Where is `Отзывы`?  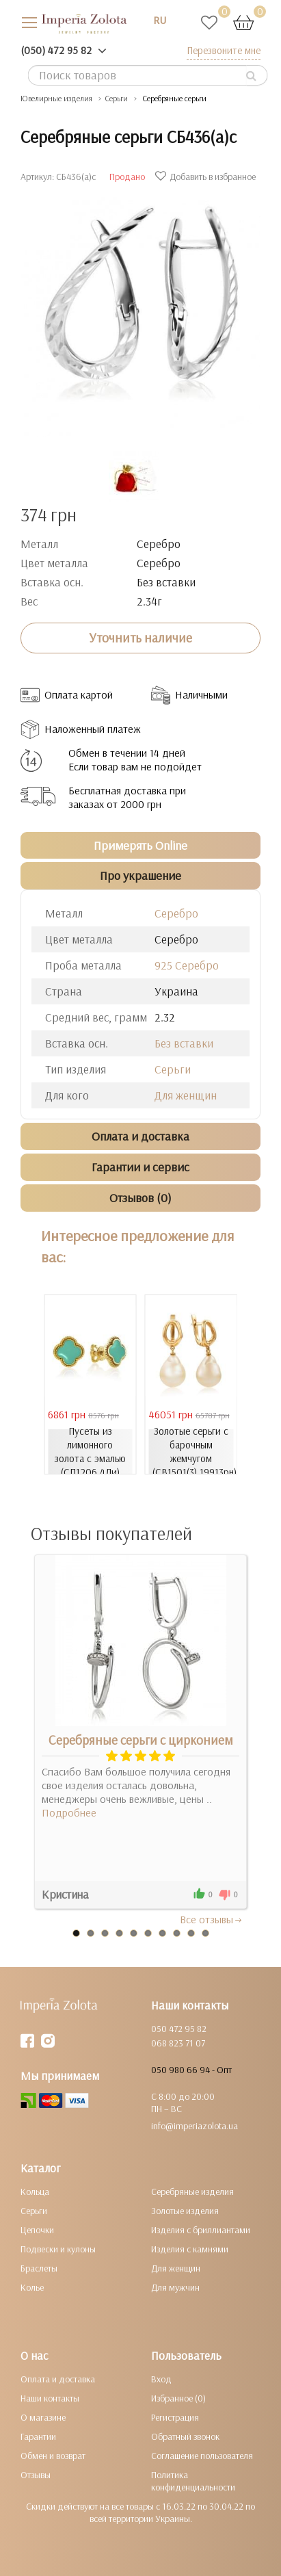 Отзывы is located at coordinates (36, 2475).